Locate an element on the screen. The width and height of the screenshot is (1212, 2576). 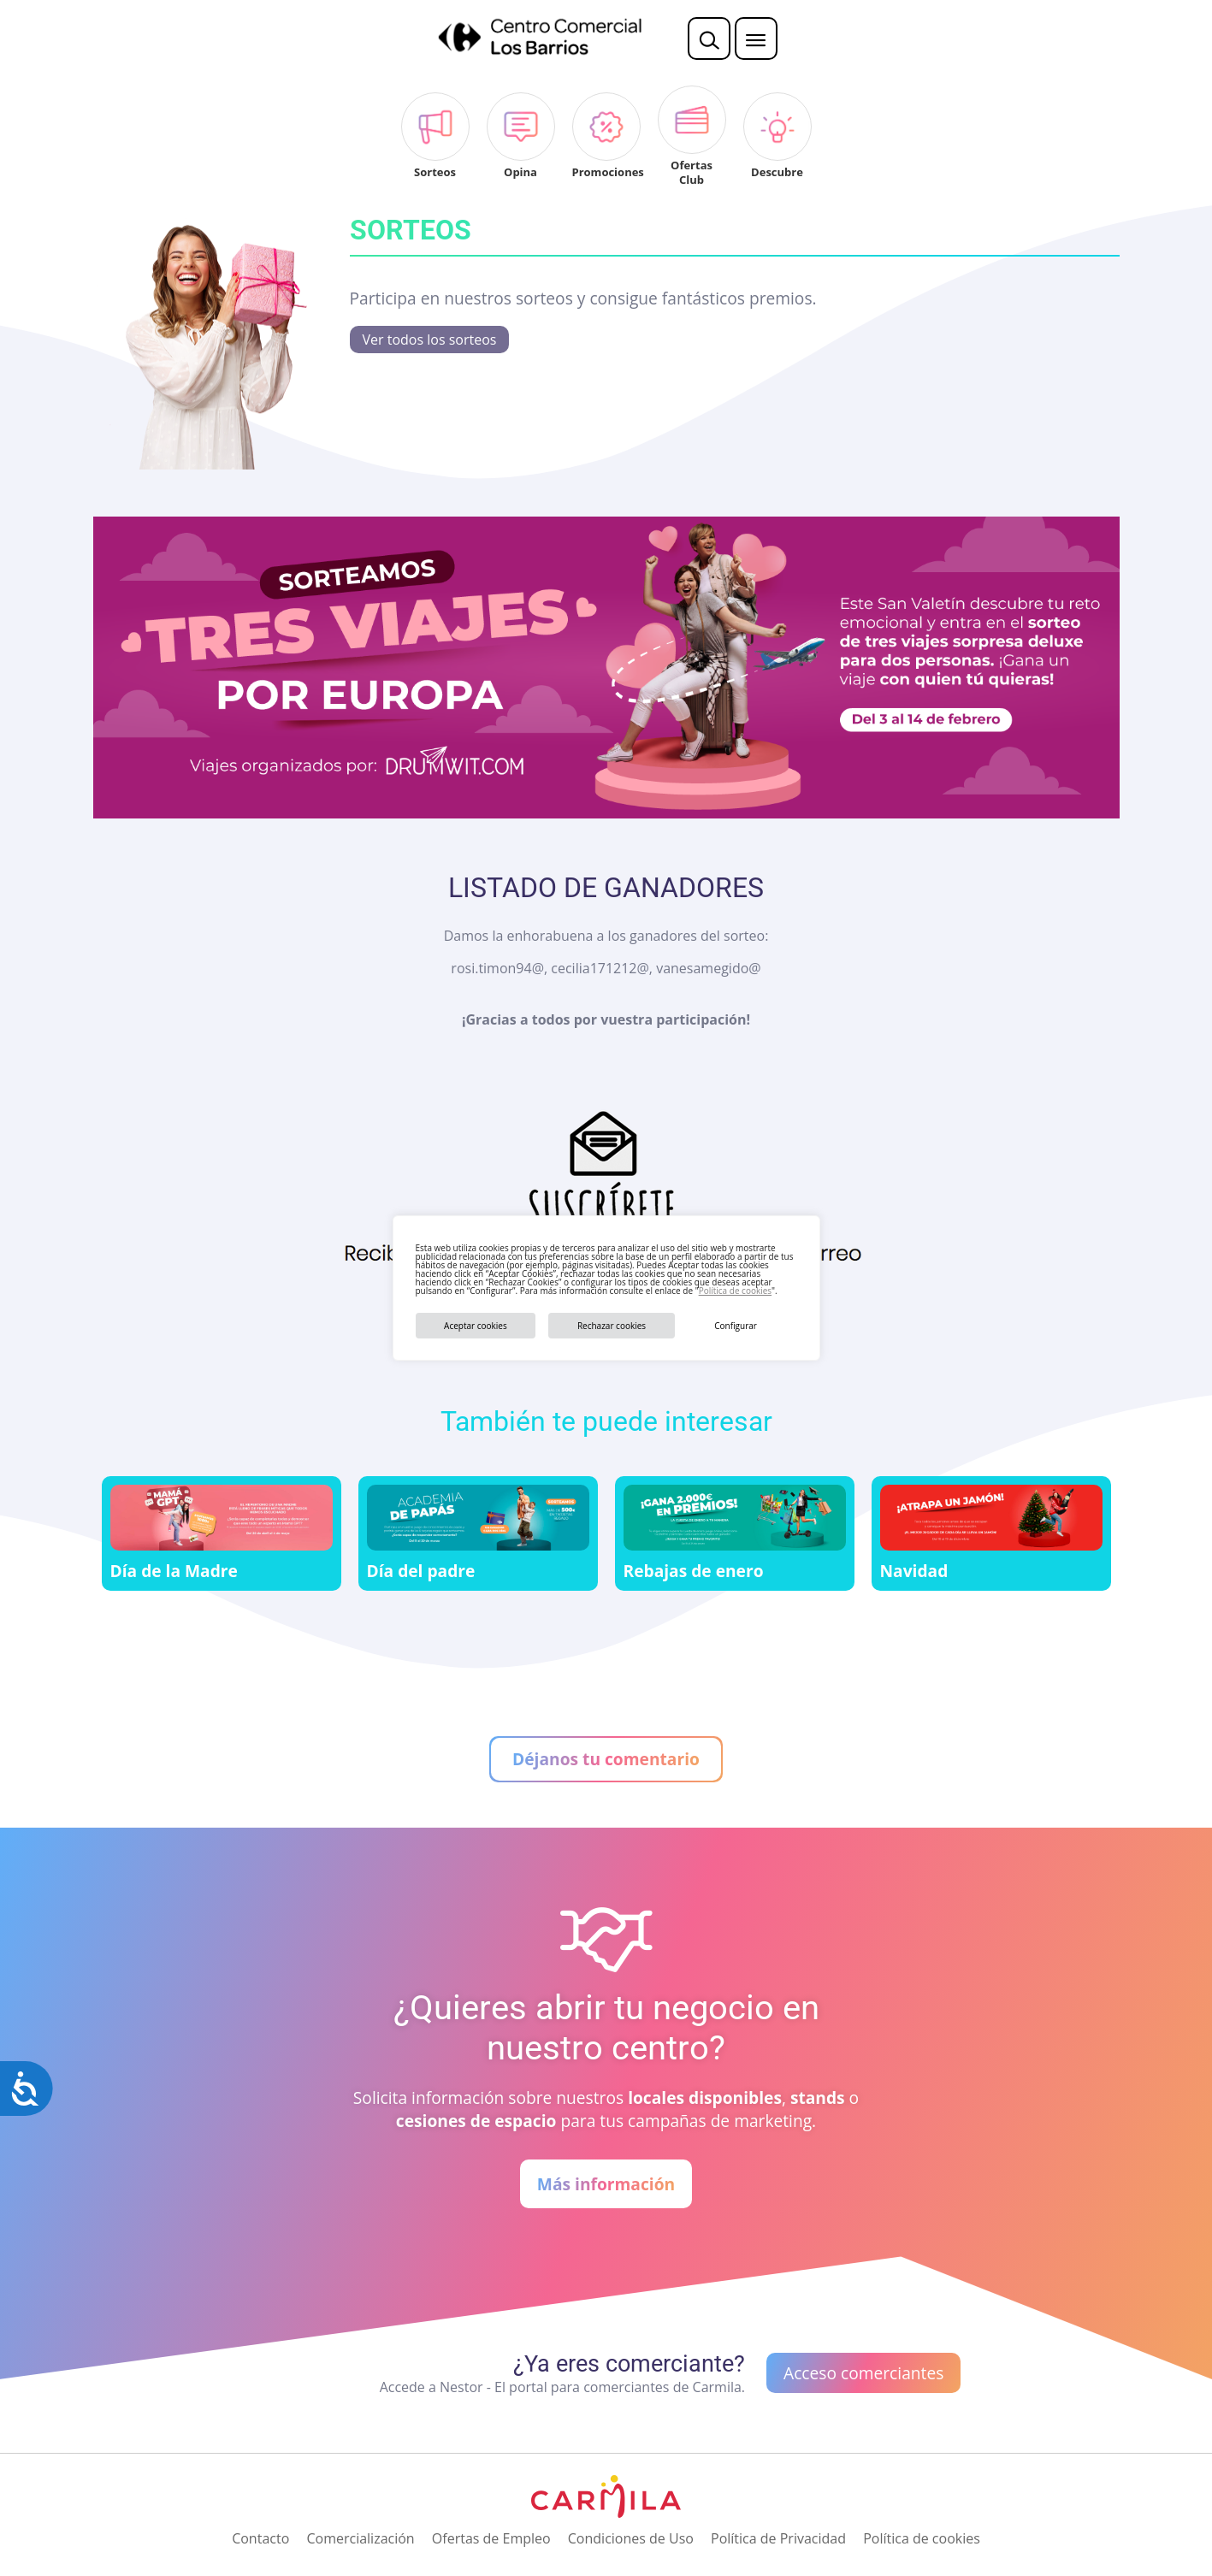
Comercialización is located at coordinates (360, 2538).